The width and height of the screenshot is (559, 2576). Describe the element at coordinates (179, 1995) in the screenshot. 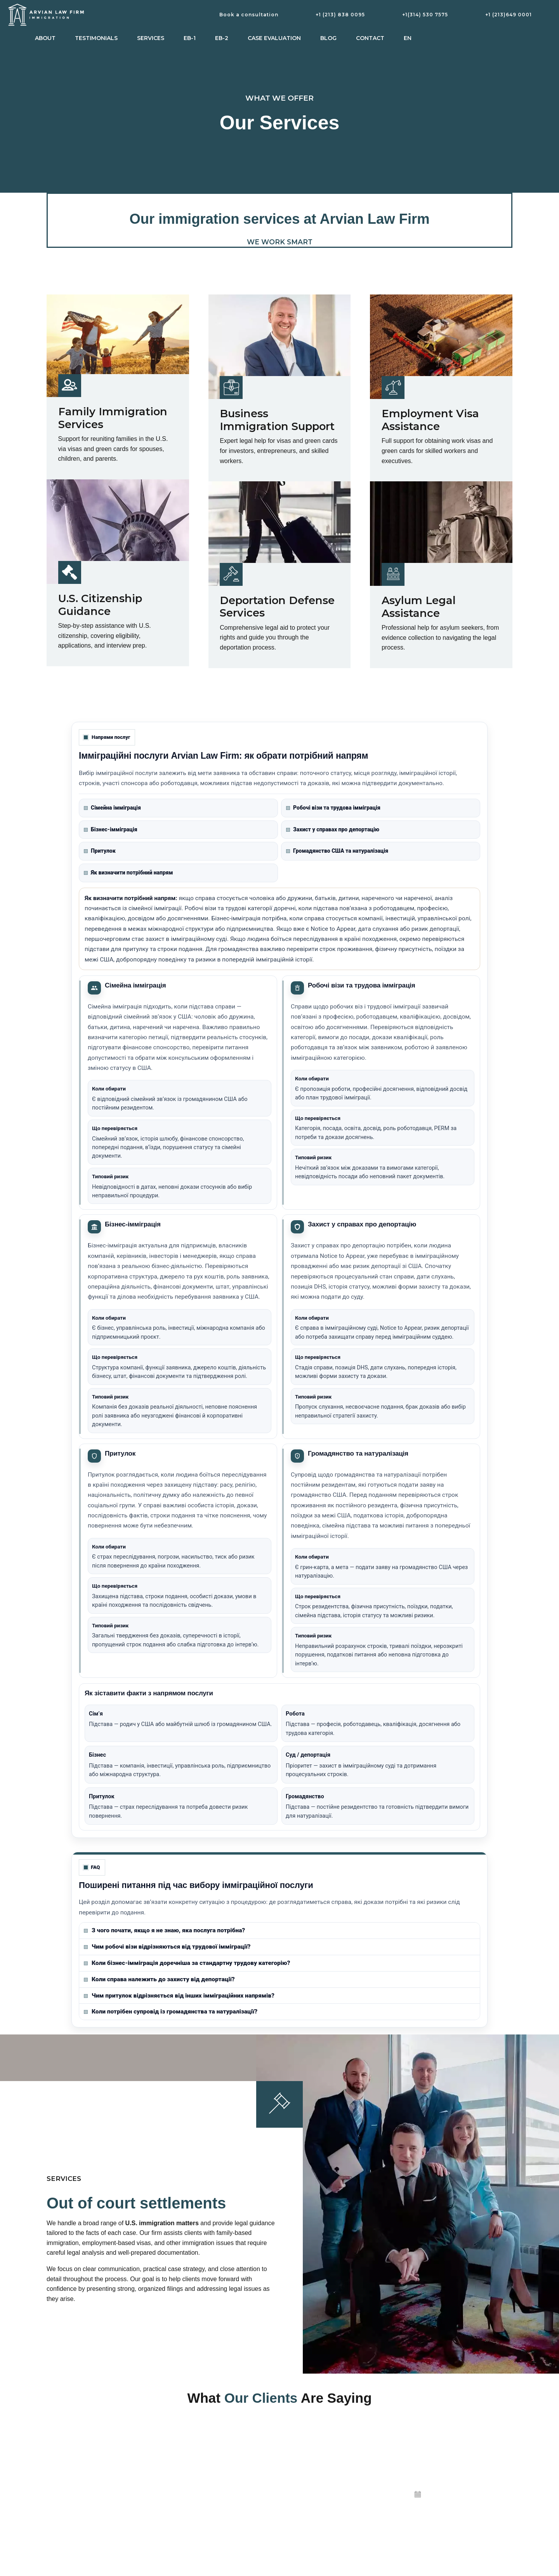

I see `Чим притулок відрізняється від інших імміграційних напрямів?` at that location.